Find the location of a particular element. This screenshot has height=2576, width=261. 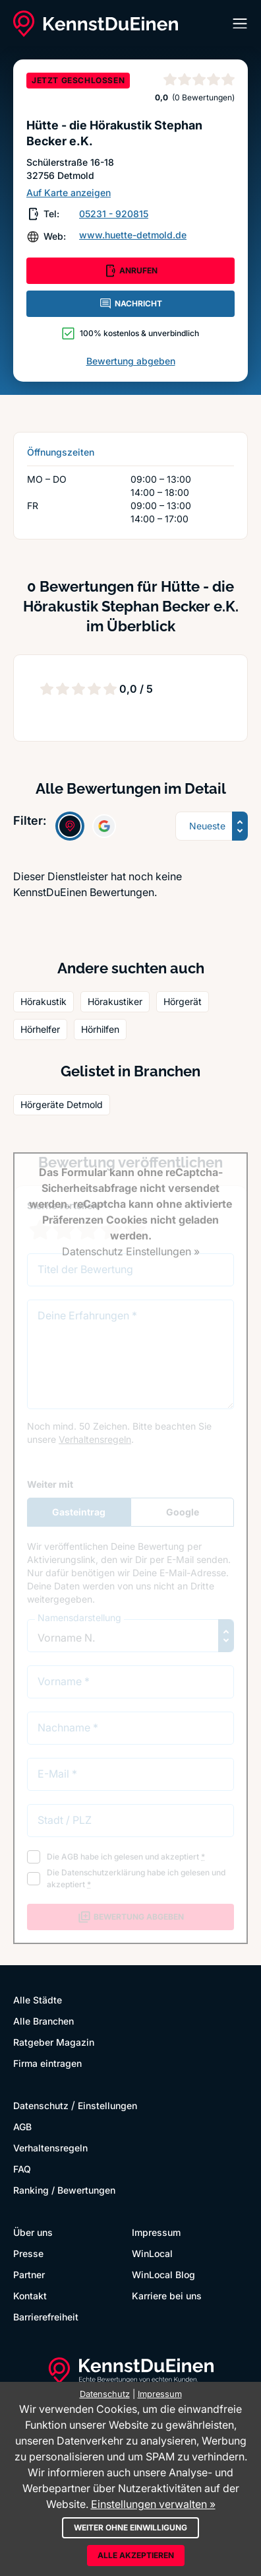

WinLocal Blog is located at coordinates (163, 2274).